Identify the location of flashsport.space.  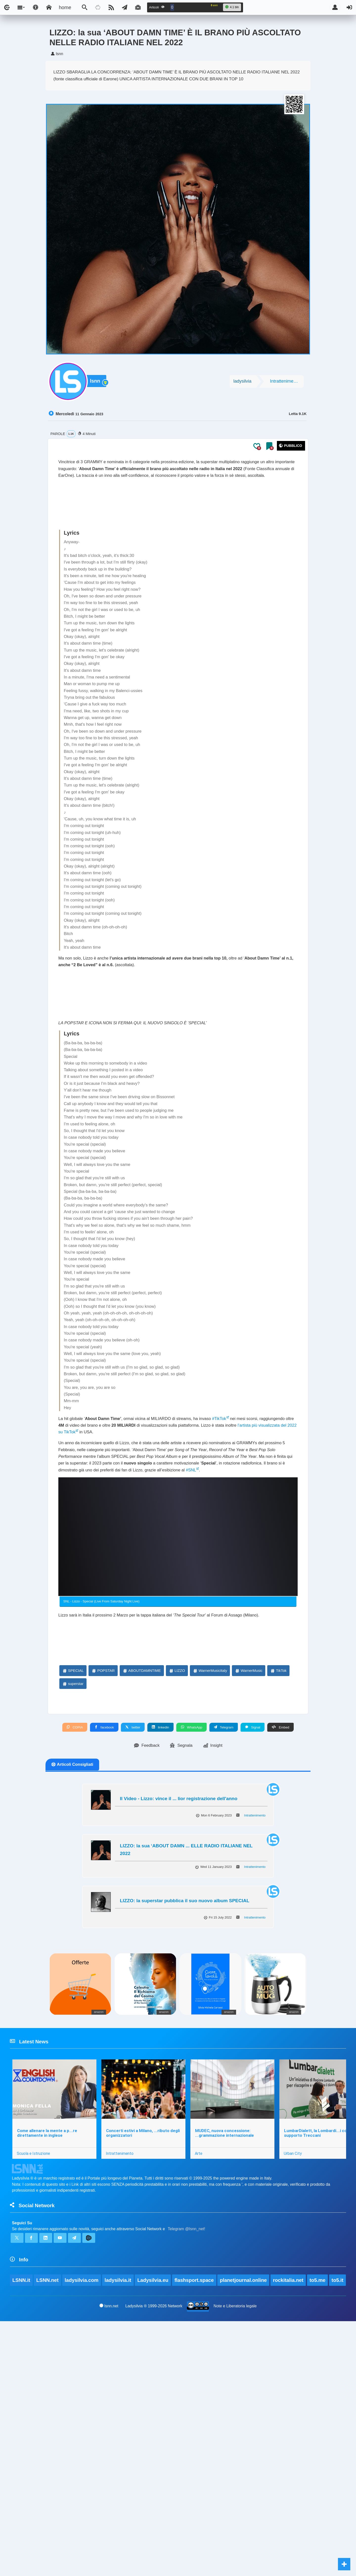
(195, 2520).